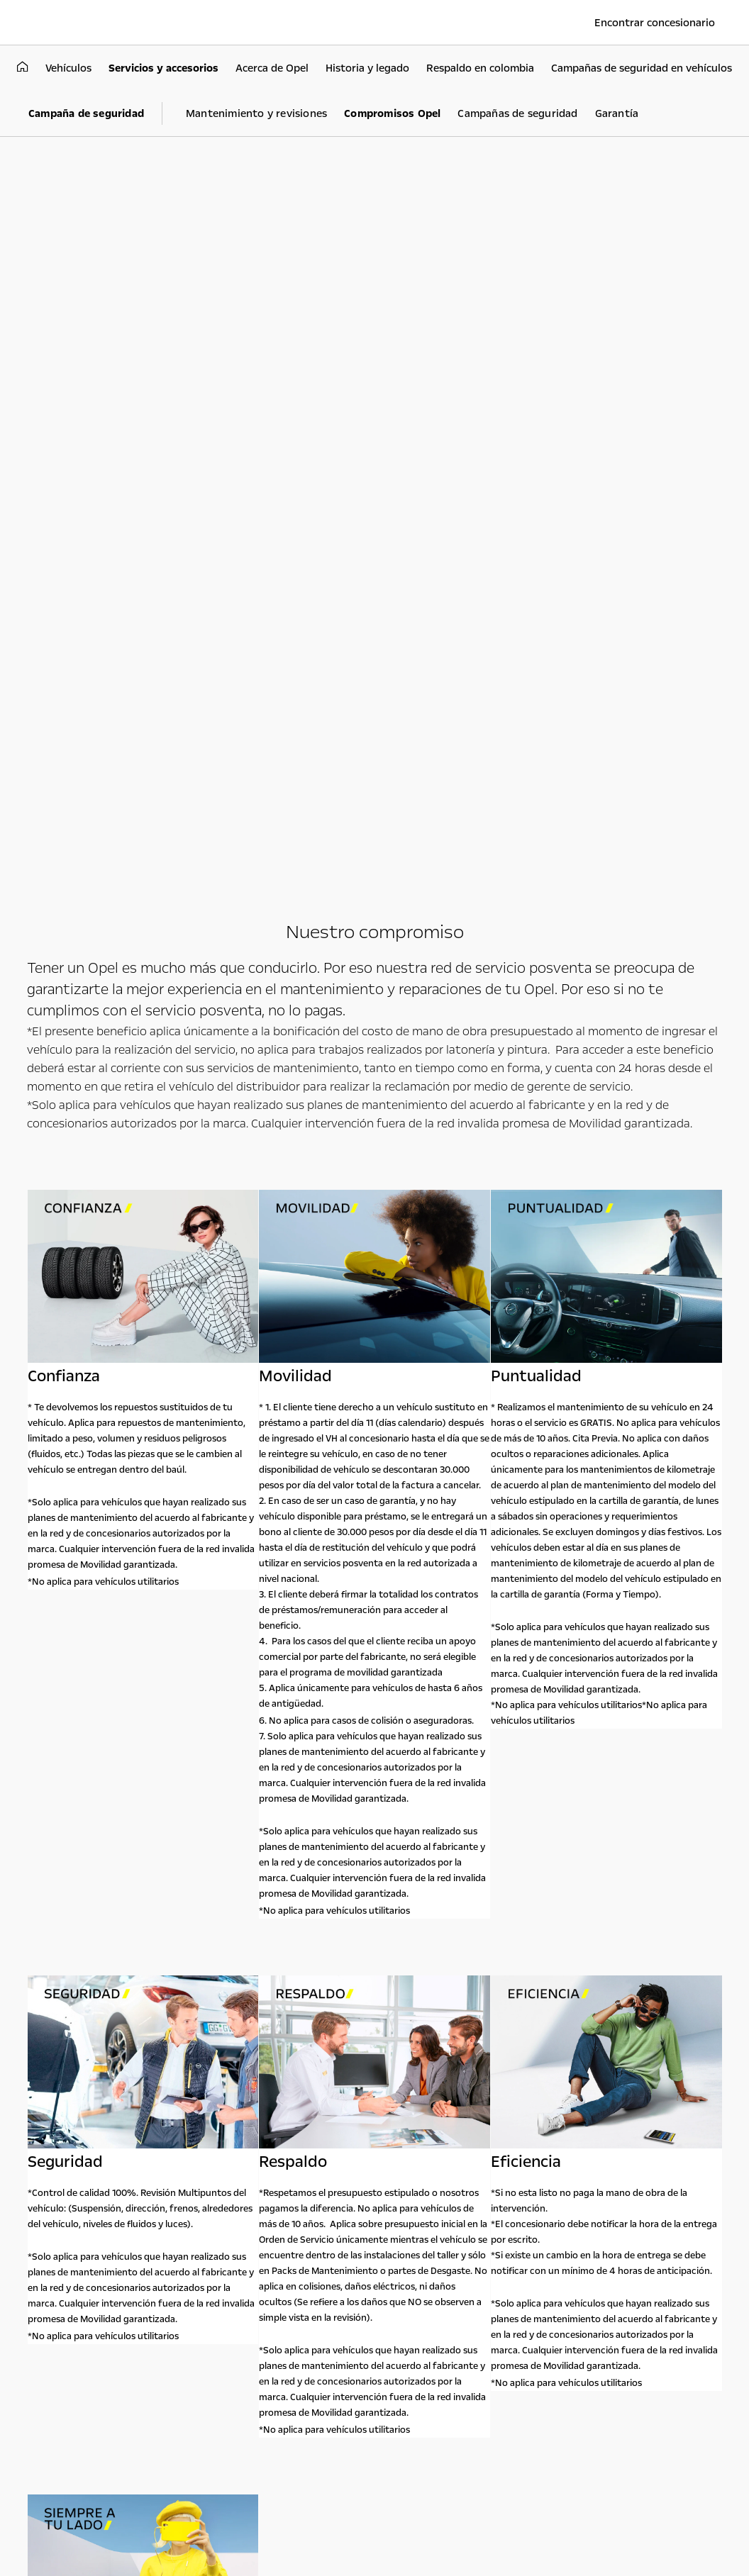 This screenshot has width=749, height=2576. I want to click on 018000931208 línea de asistencia Opel, so click(589, 2181).